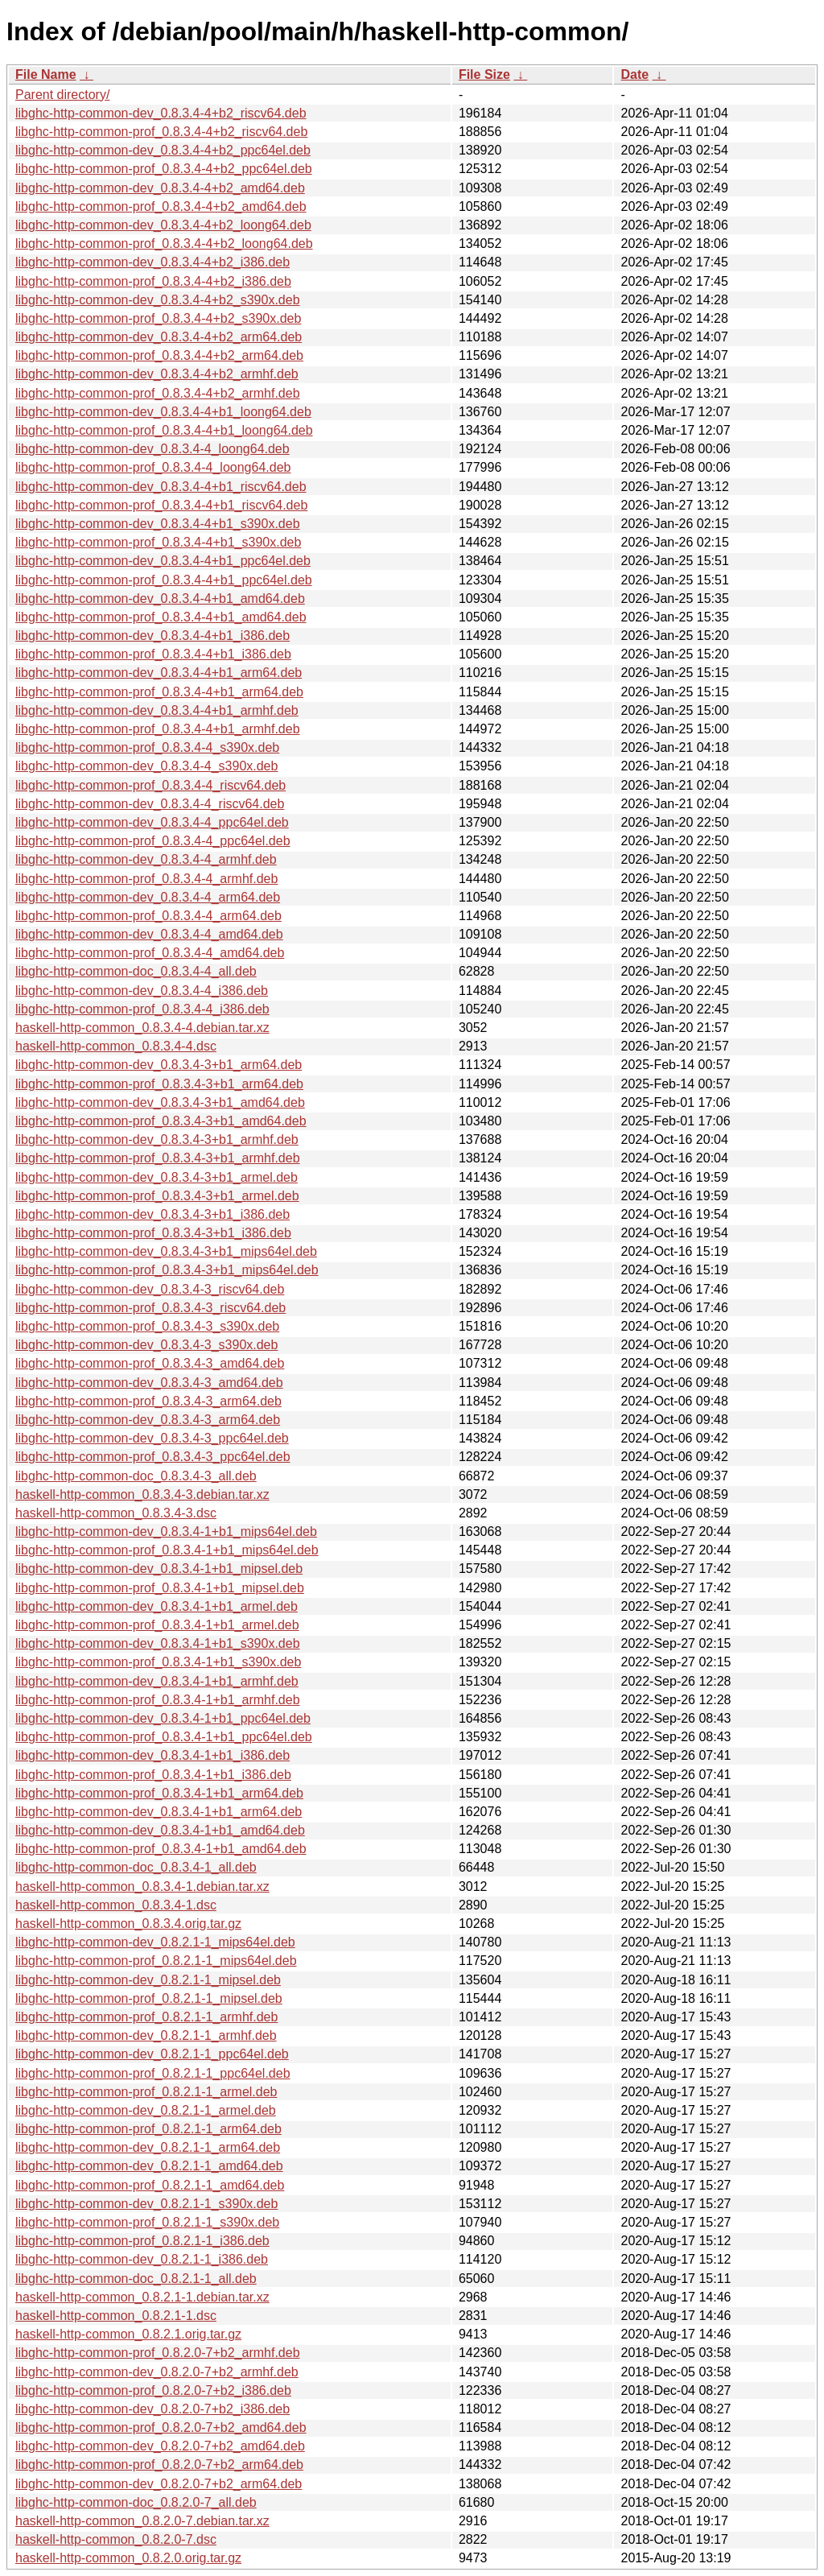  What do you see at coordinates (152, 449) in the screenshot?
I see `libghc-http-common-dev_0.8.3.4-4_loong64.deb` at bounding box center [152, 449].